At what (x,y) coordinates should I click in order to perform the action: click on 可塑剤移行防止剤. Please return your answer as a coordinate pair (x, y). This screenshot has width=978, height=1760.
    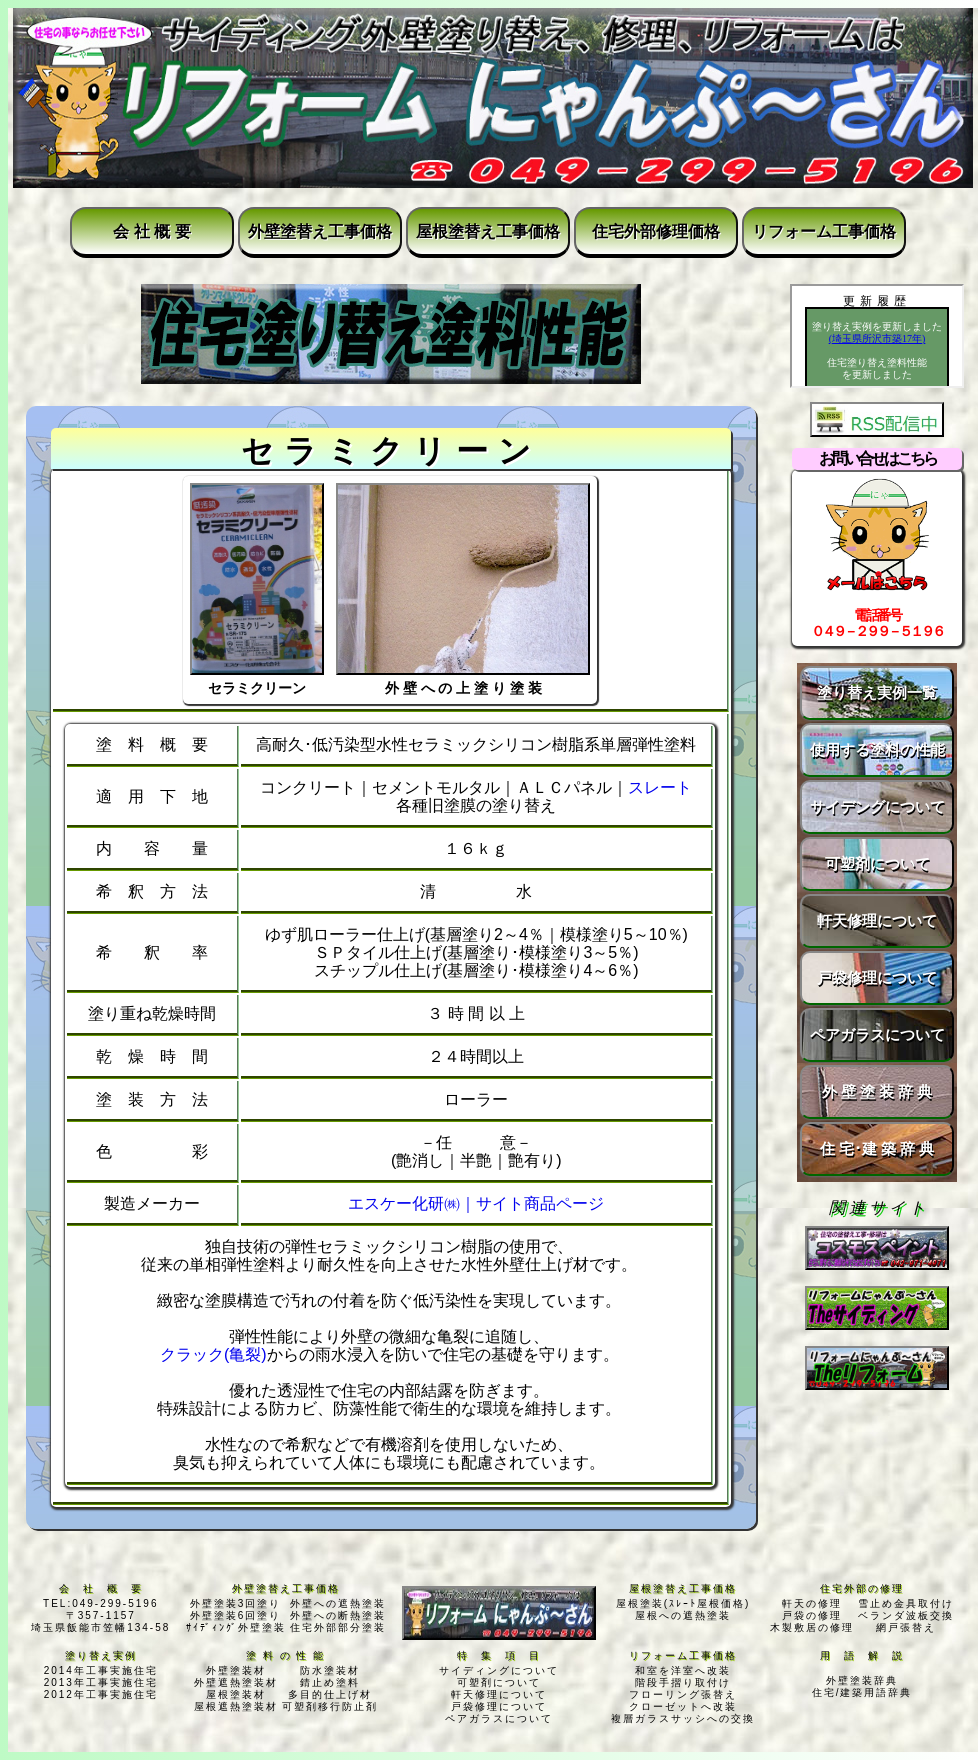
    Looking at the image, I should click on (330, 1706).